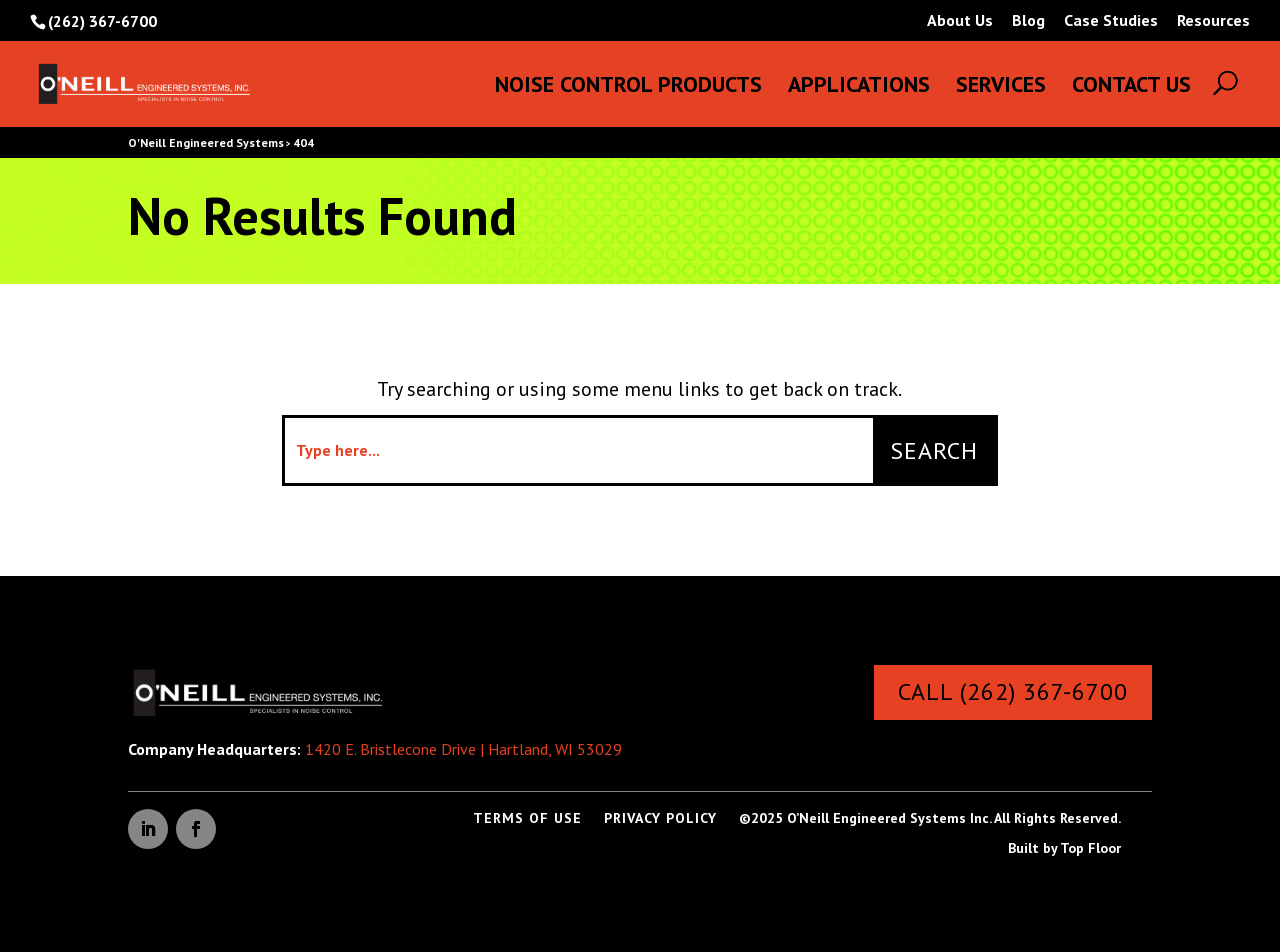 This screenshot has height=952, width=1280. What do you see at coordinates (660, 819) in the screenshot?
I see `Privacy Policy` at bounding box center [660, 819].